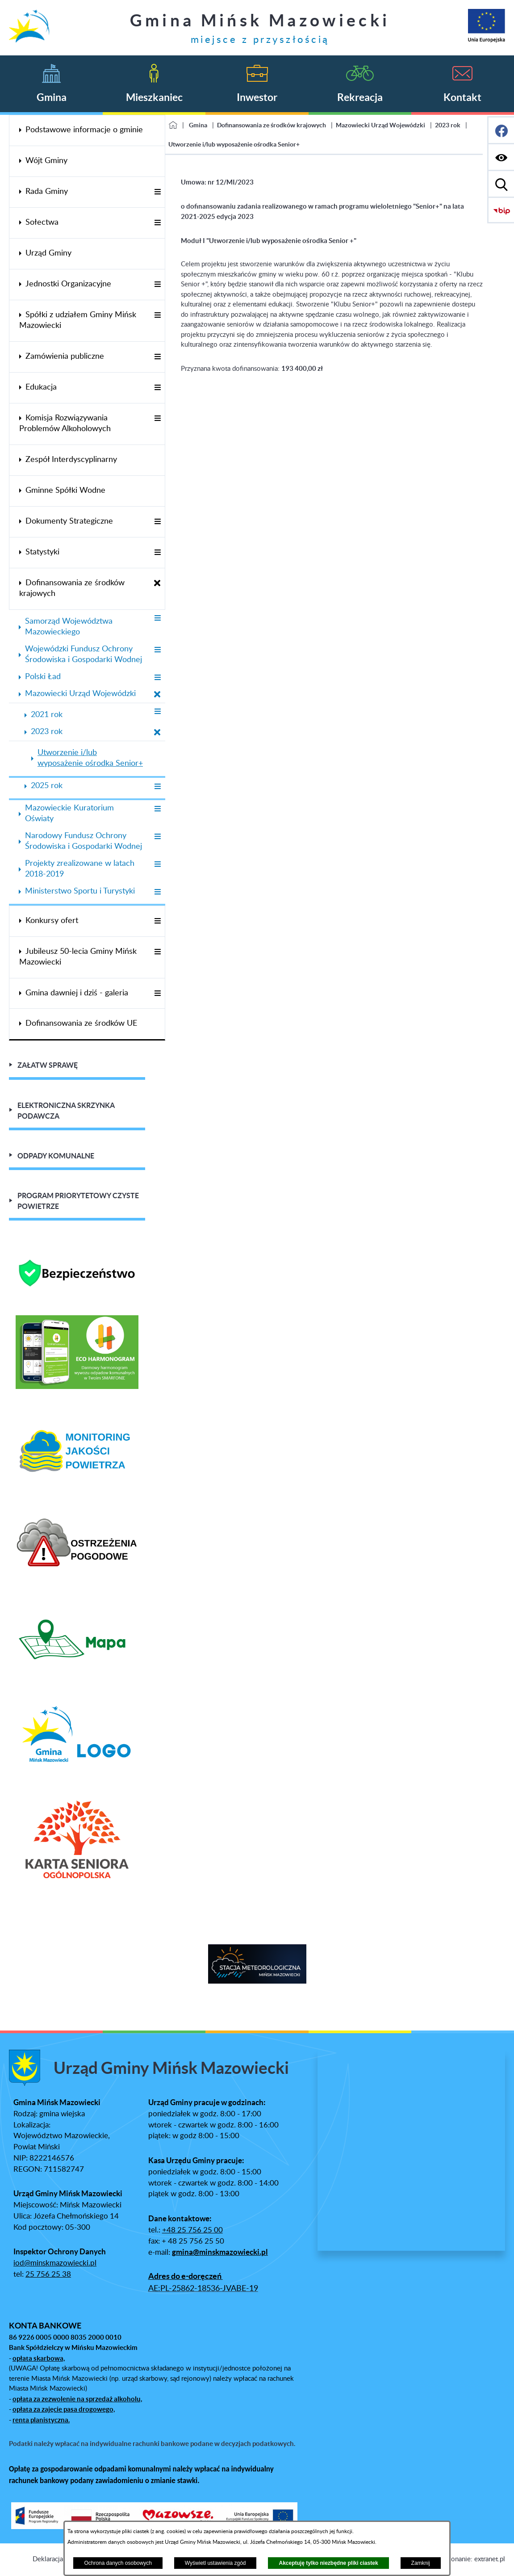 The image size is (514, 2576). I want to click on +48 25 756 25 00, so click(192, 2230).